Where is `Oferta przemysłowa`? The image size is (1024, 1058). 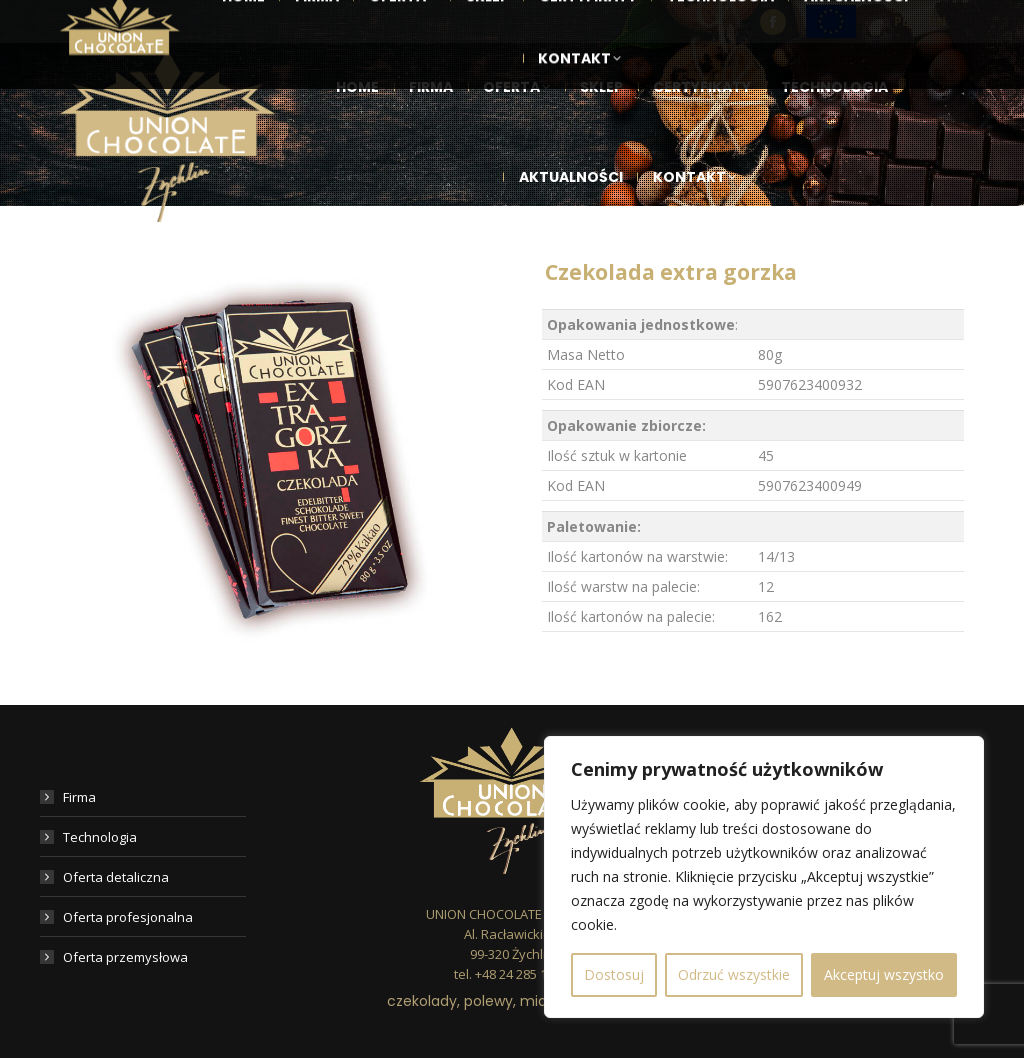
Oferta przemysłowa is located at coordinates (125, 957).